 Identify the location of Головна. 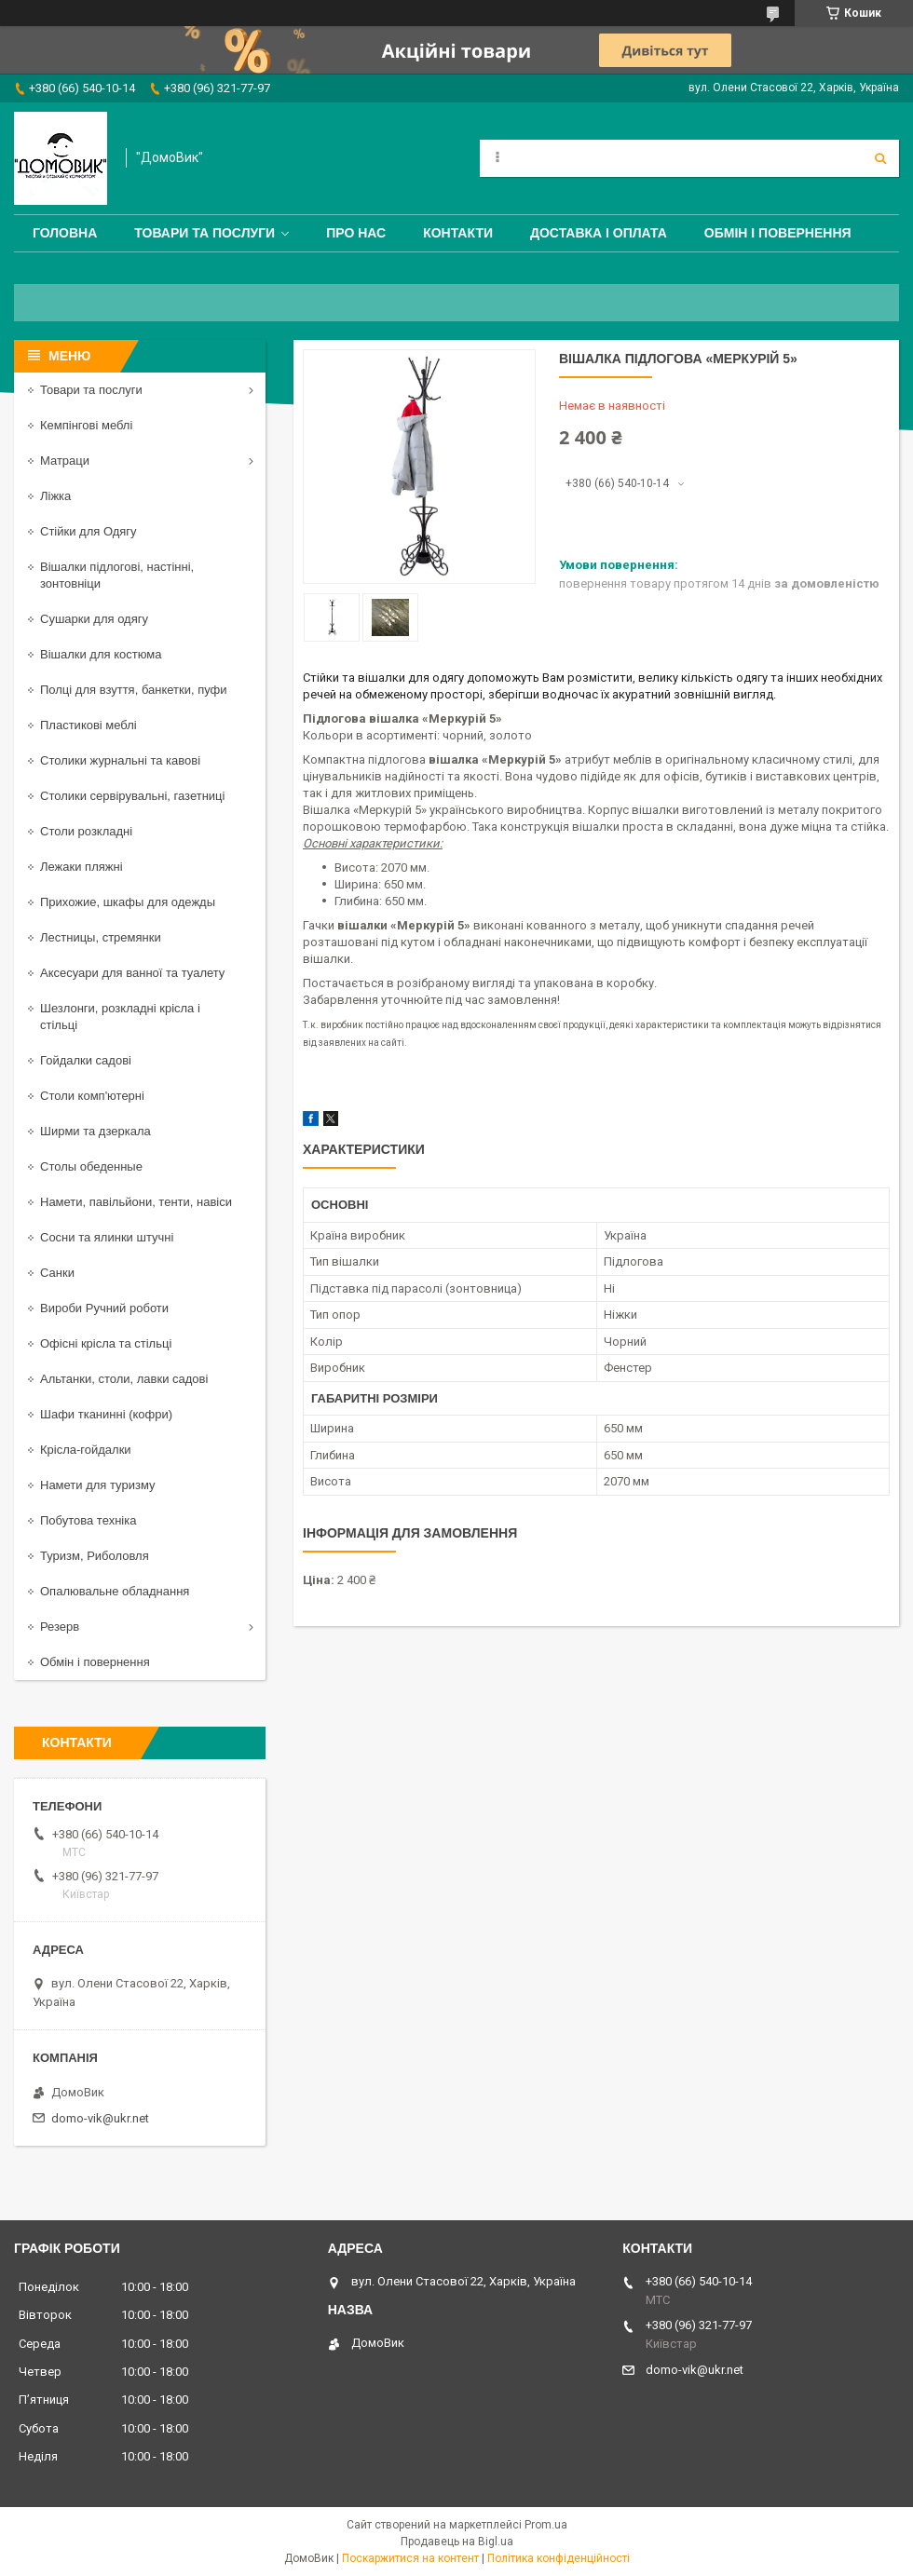
(65, 232).